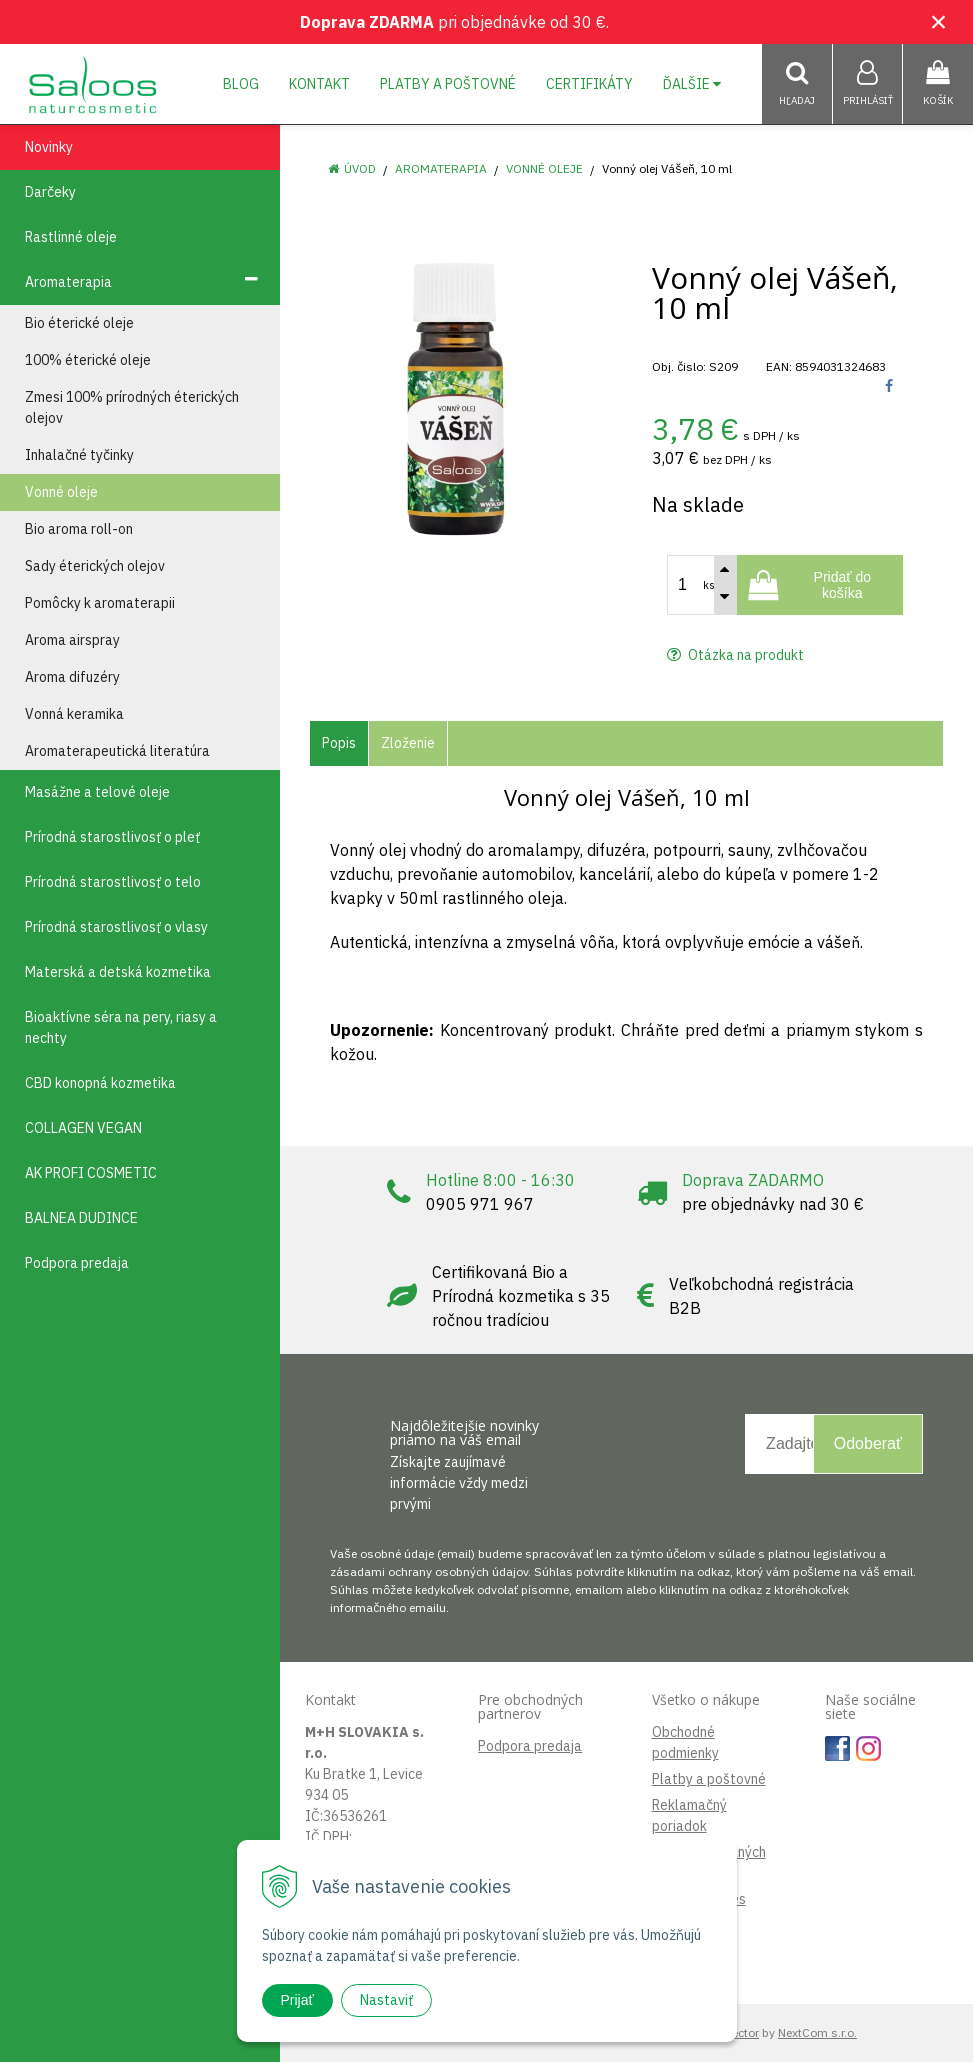  Describe the element at coordinates (868, 1443) in the screenshot. I see `Odoberať` at that location.